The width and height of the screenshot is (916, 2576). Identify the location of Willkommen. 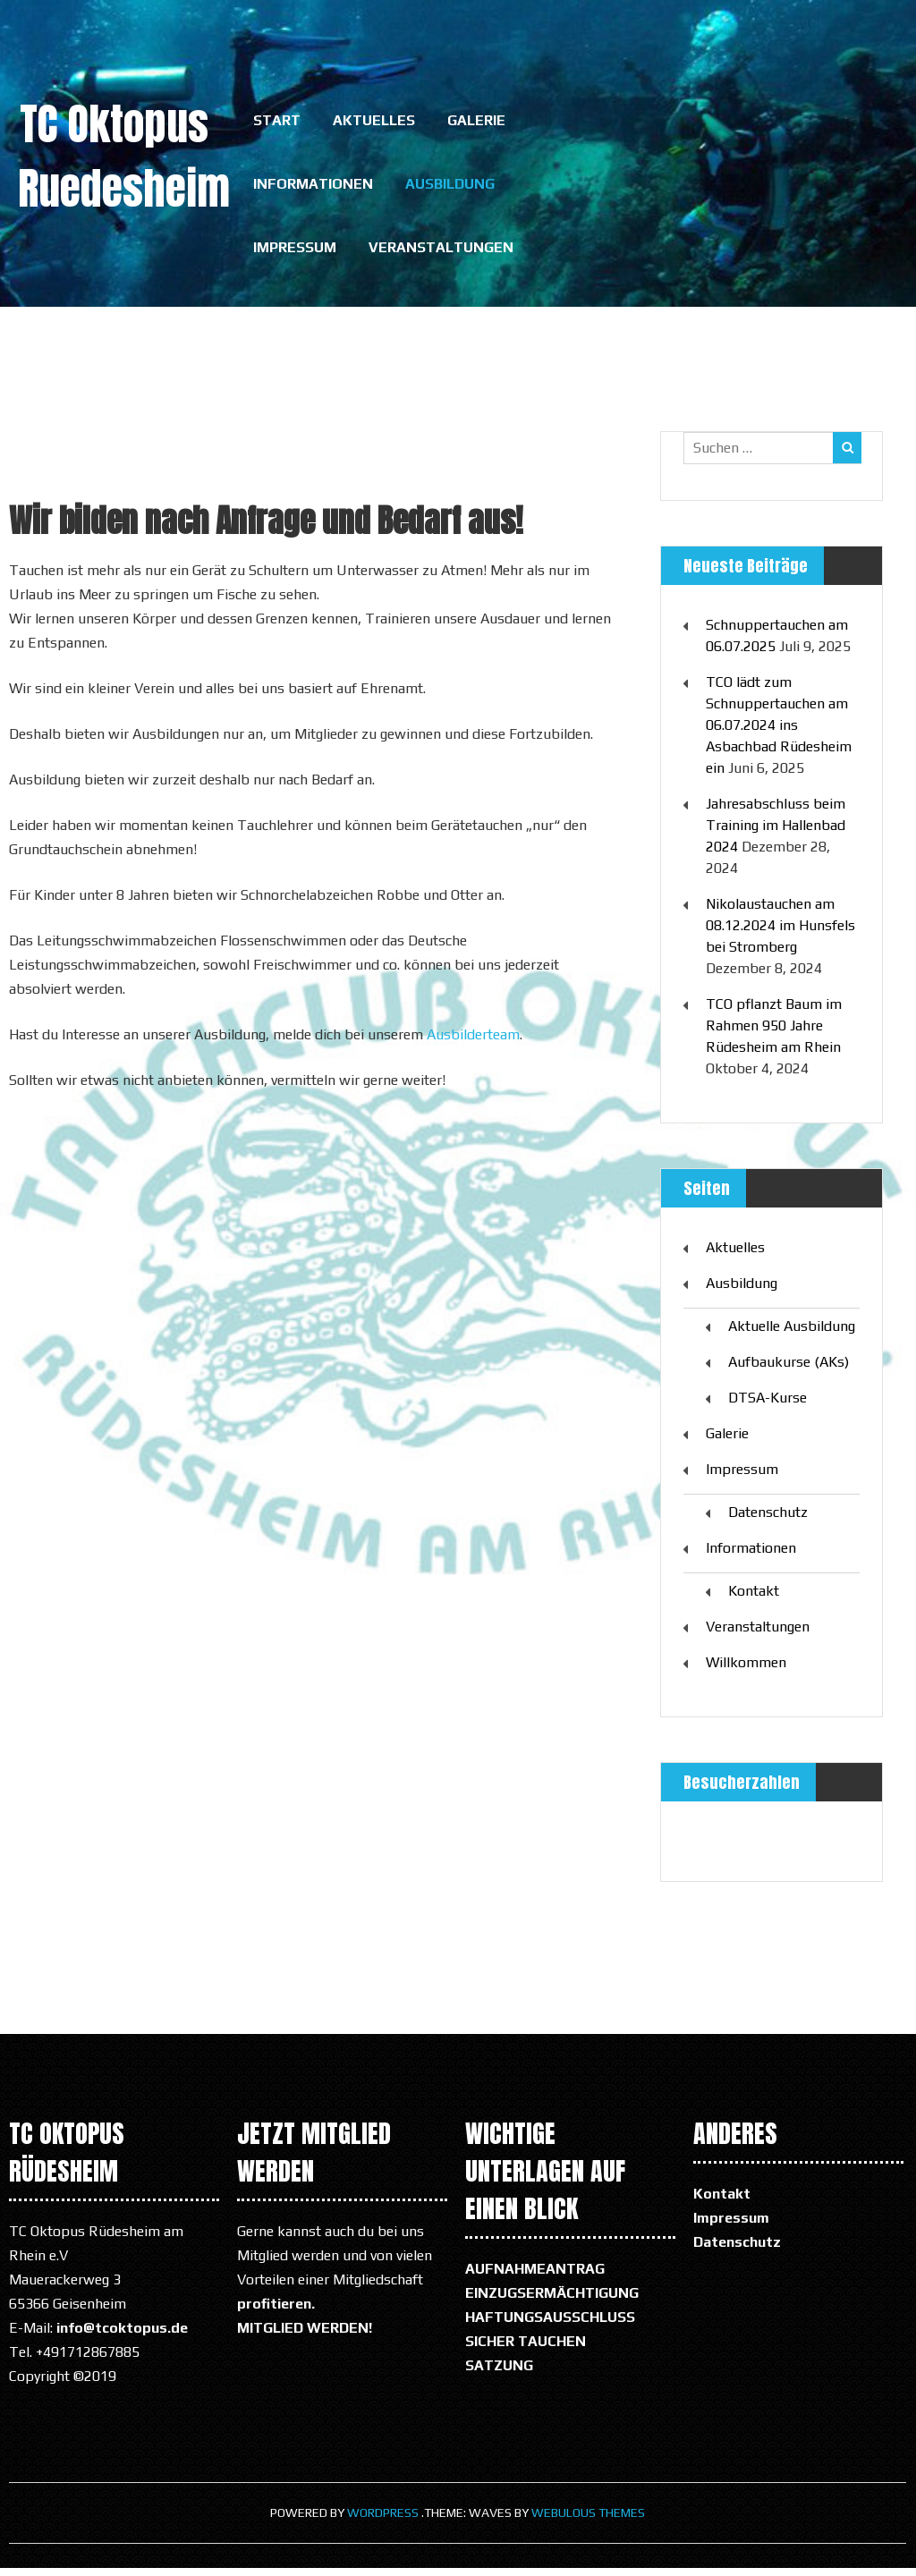
(746, 1670).